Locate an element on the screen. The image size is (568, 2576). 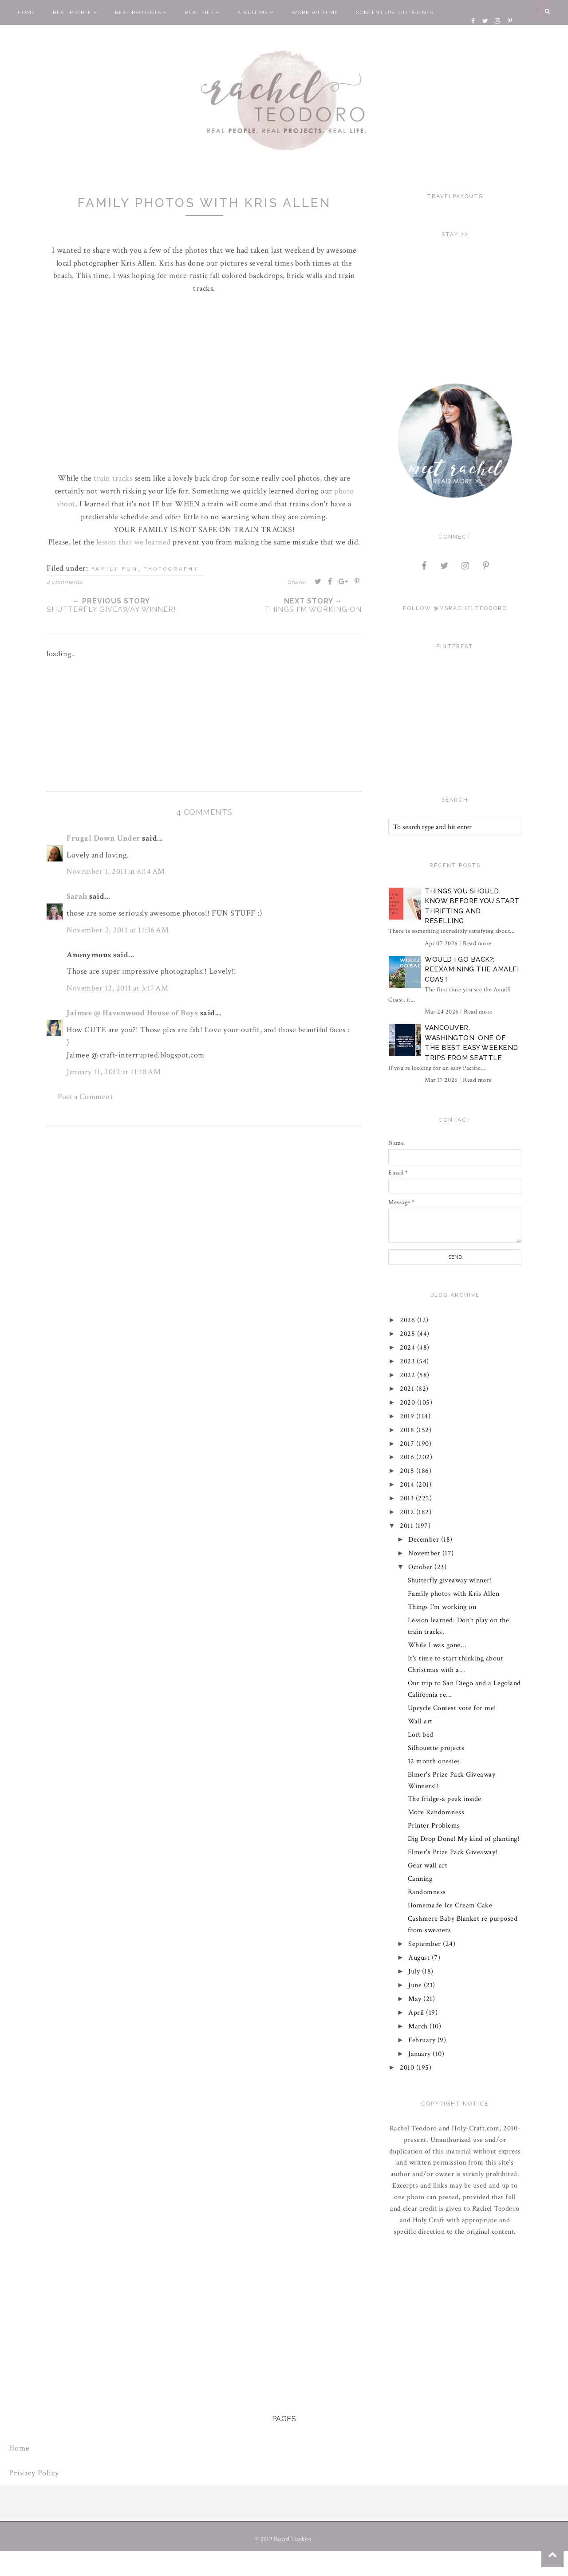
The fridge-a peek inside is located at coordinates (444, 1799).